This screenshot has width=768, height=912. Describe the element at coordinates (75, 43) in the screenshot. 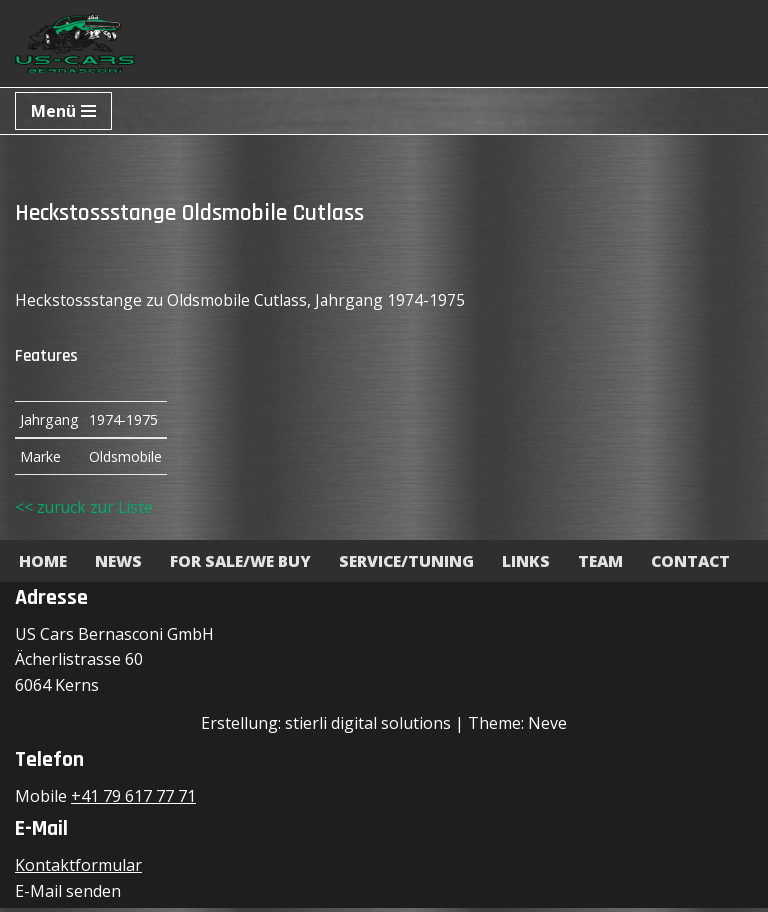

I see `[US-Cars Bernasconi GmbH Powered by Bernasconi]` at that location.